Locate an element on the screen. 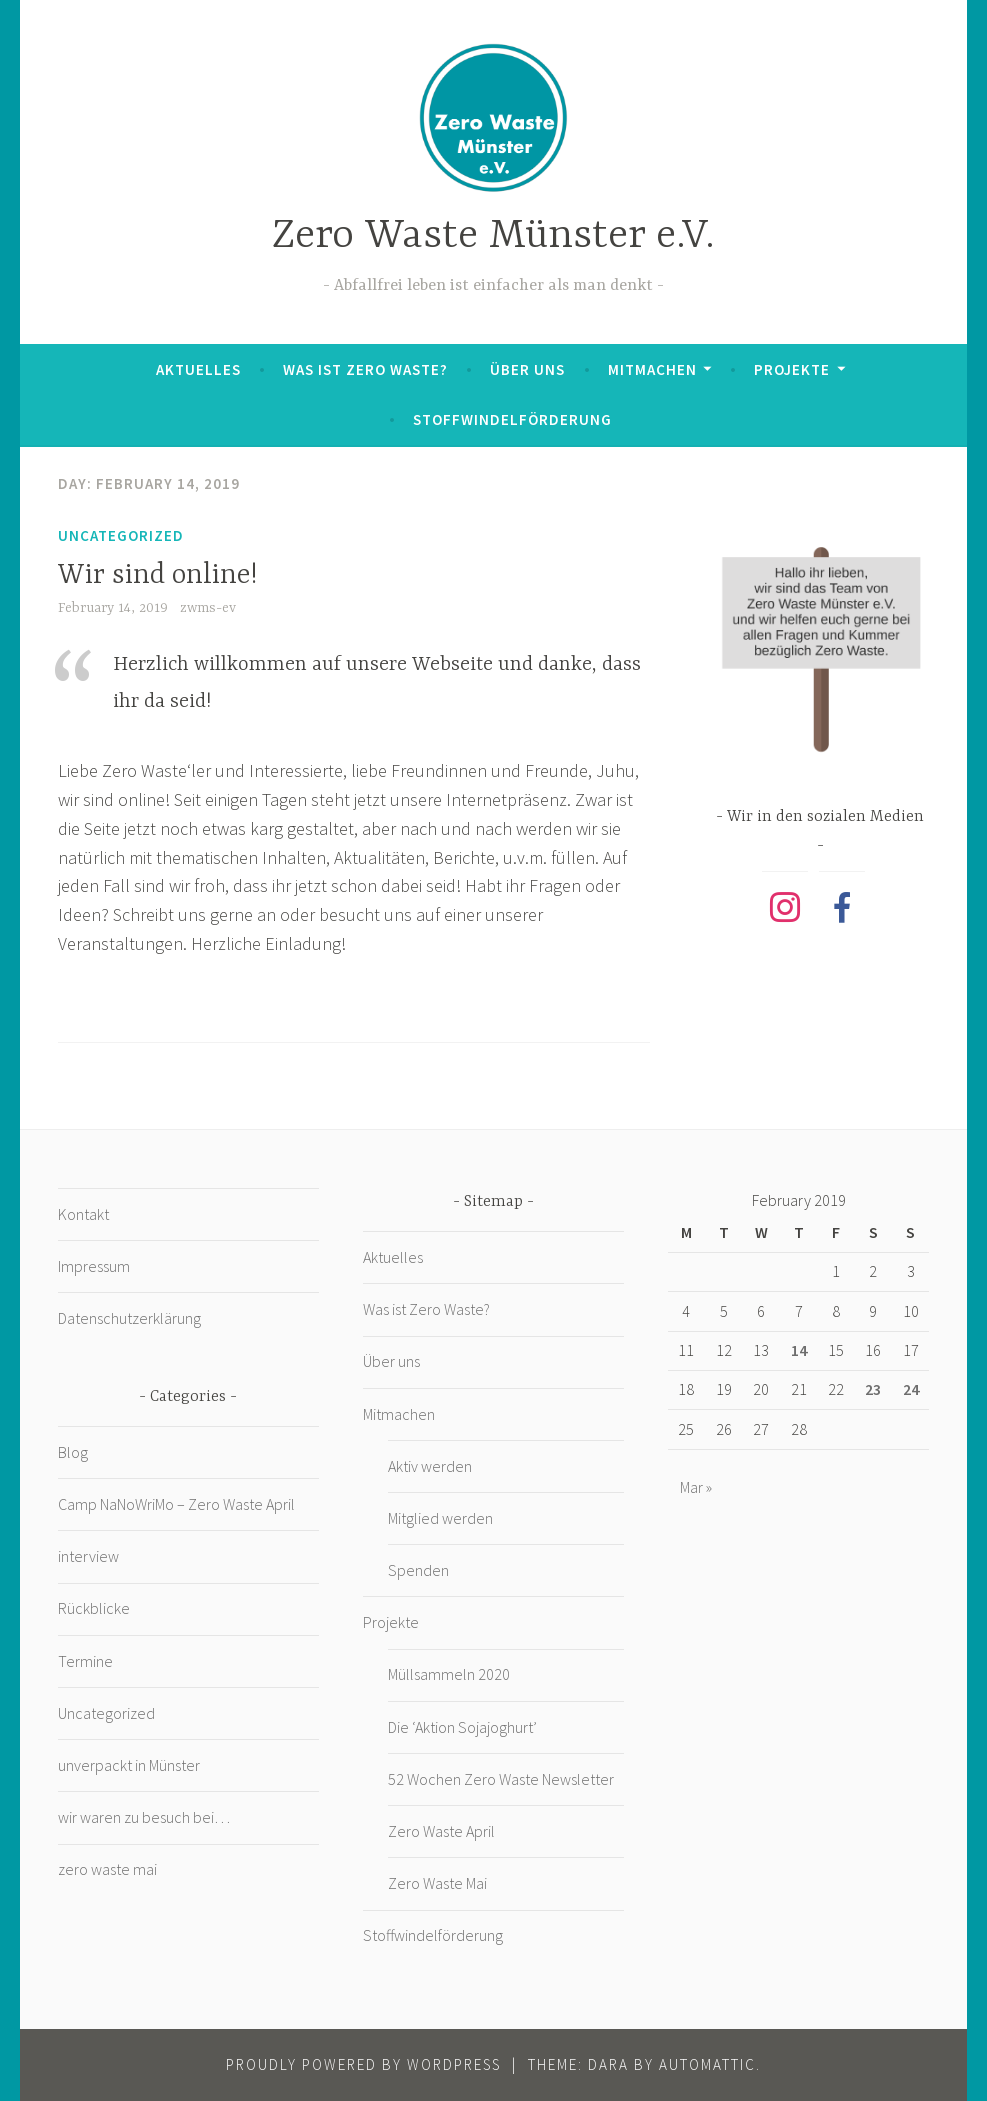 Image resolution: width=987 pixels, height=2101 pixels. zwms-ev is located at coordinates (208, 608).